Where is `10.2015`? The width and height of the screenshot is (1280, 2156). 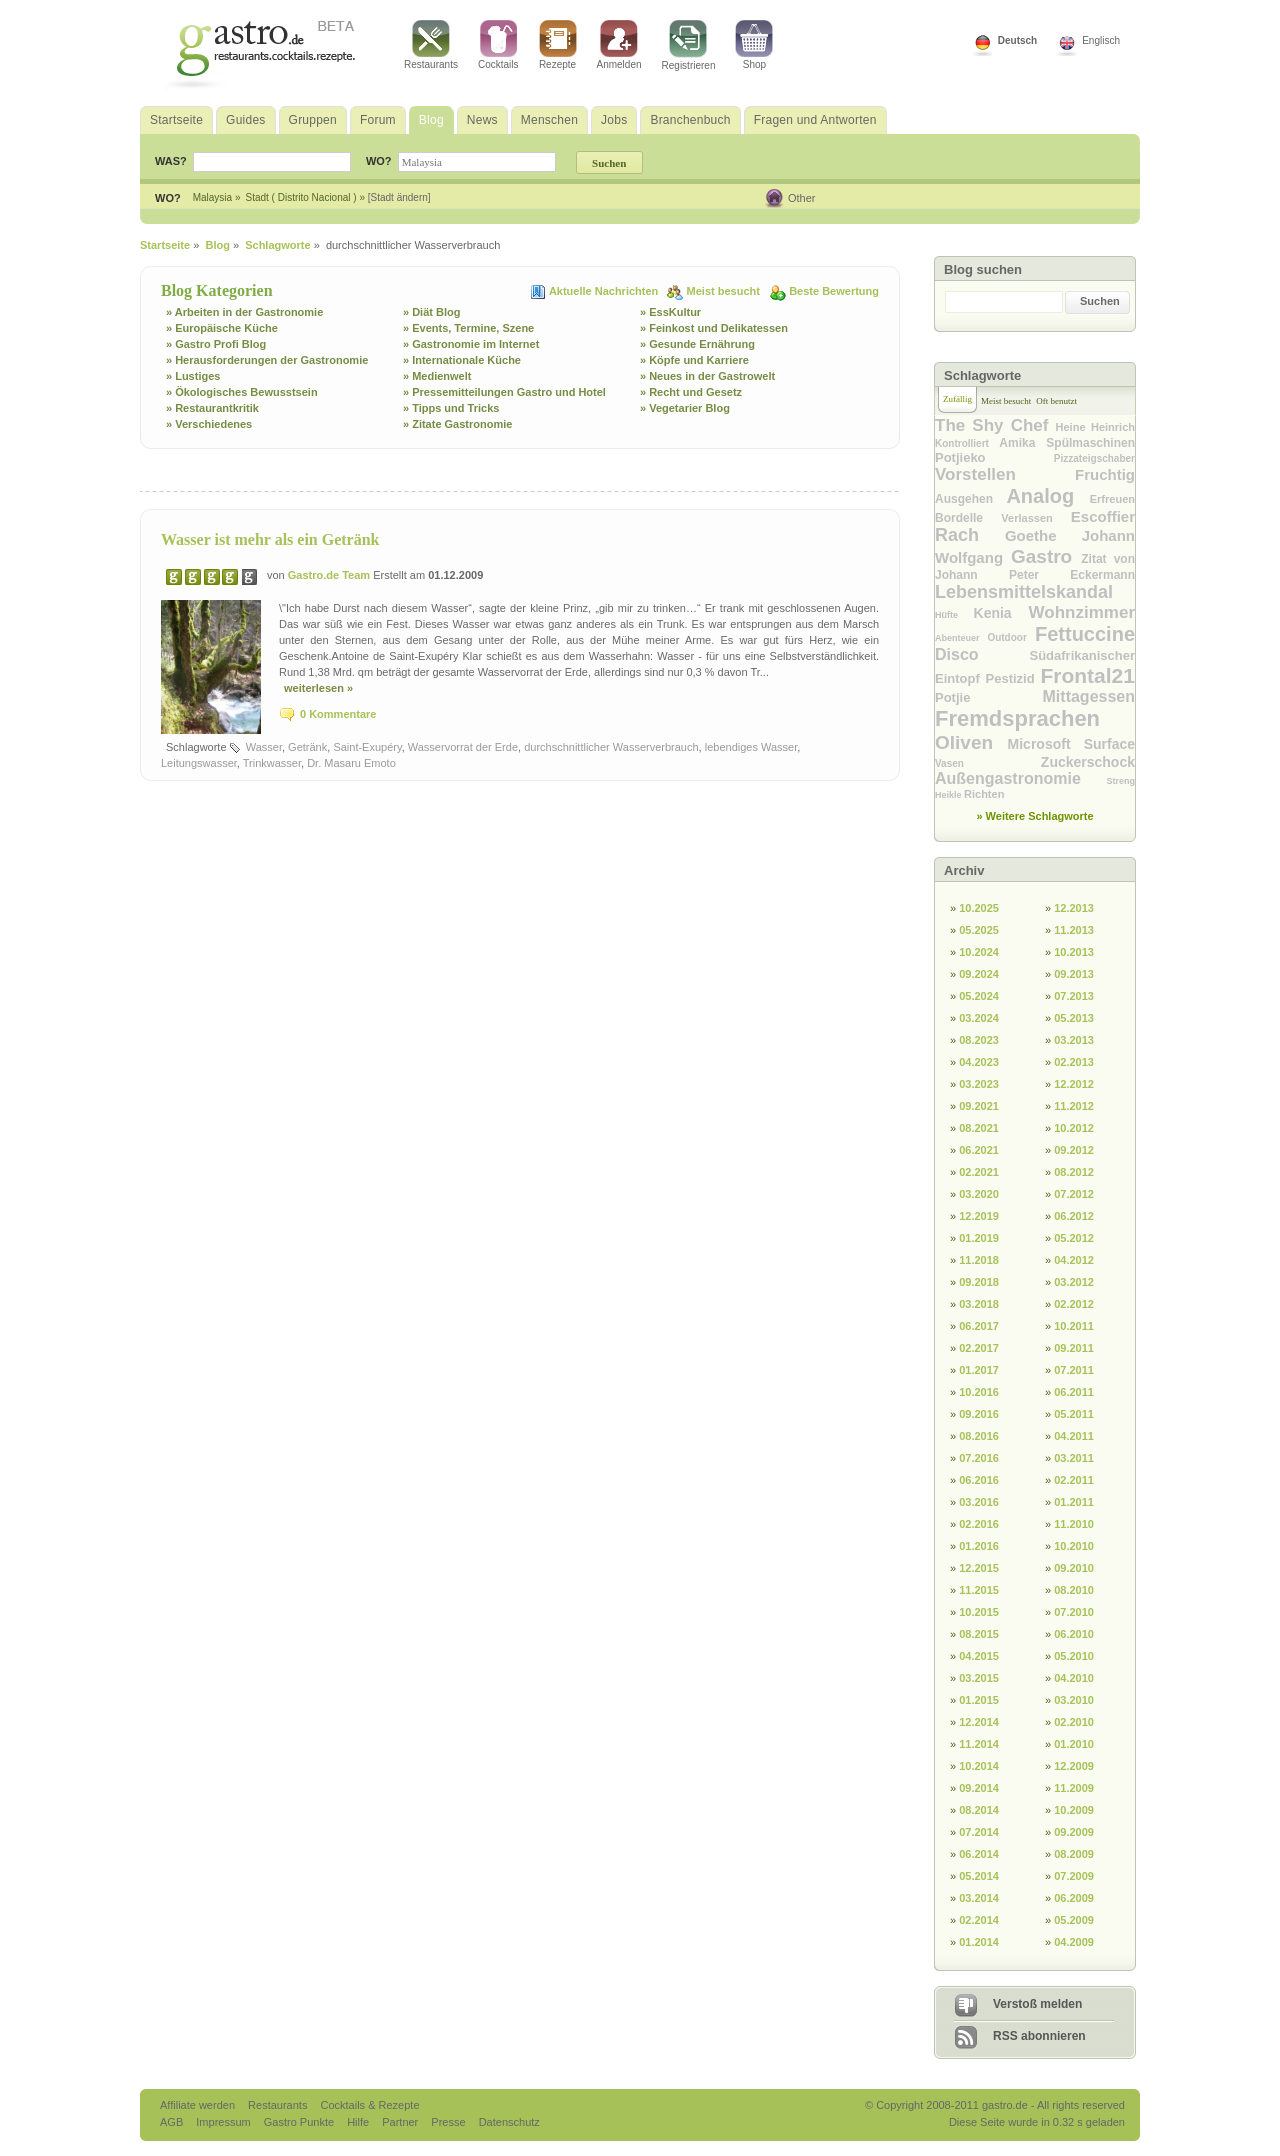
10.2015 is located at coordinates (979, 1612).